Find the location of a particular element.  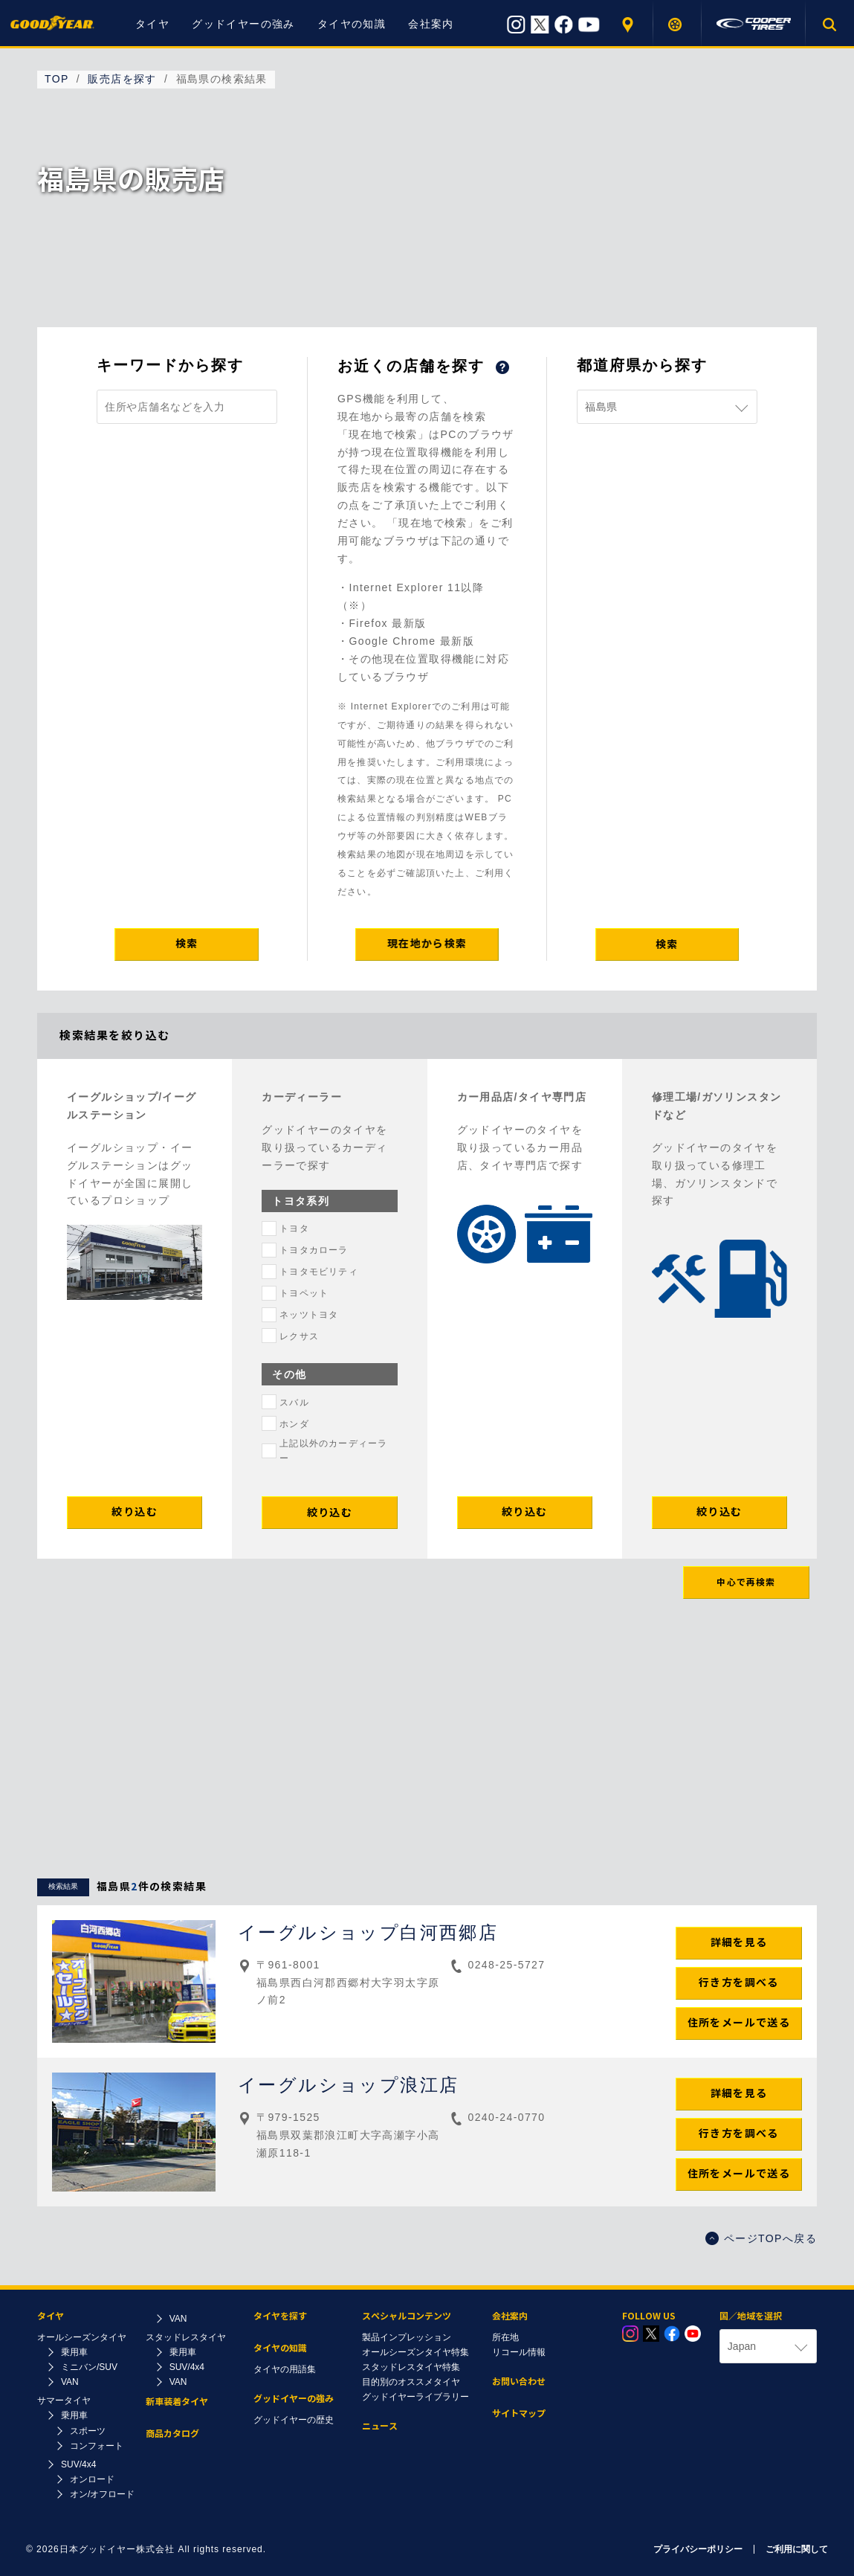

VAN is located at coordinates (70, 2382).